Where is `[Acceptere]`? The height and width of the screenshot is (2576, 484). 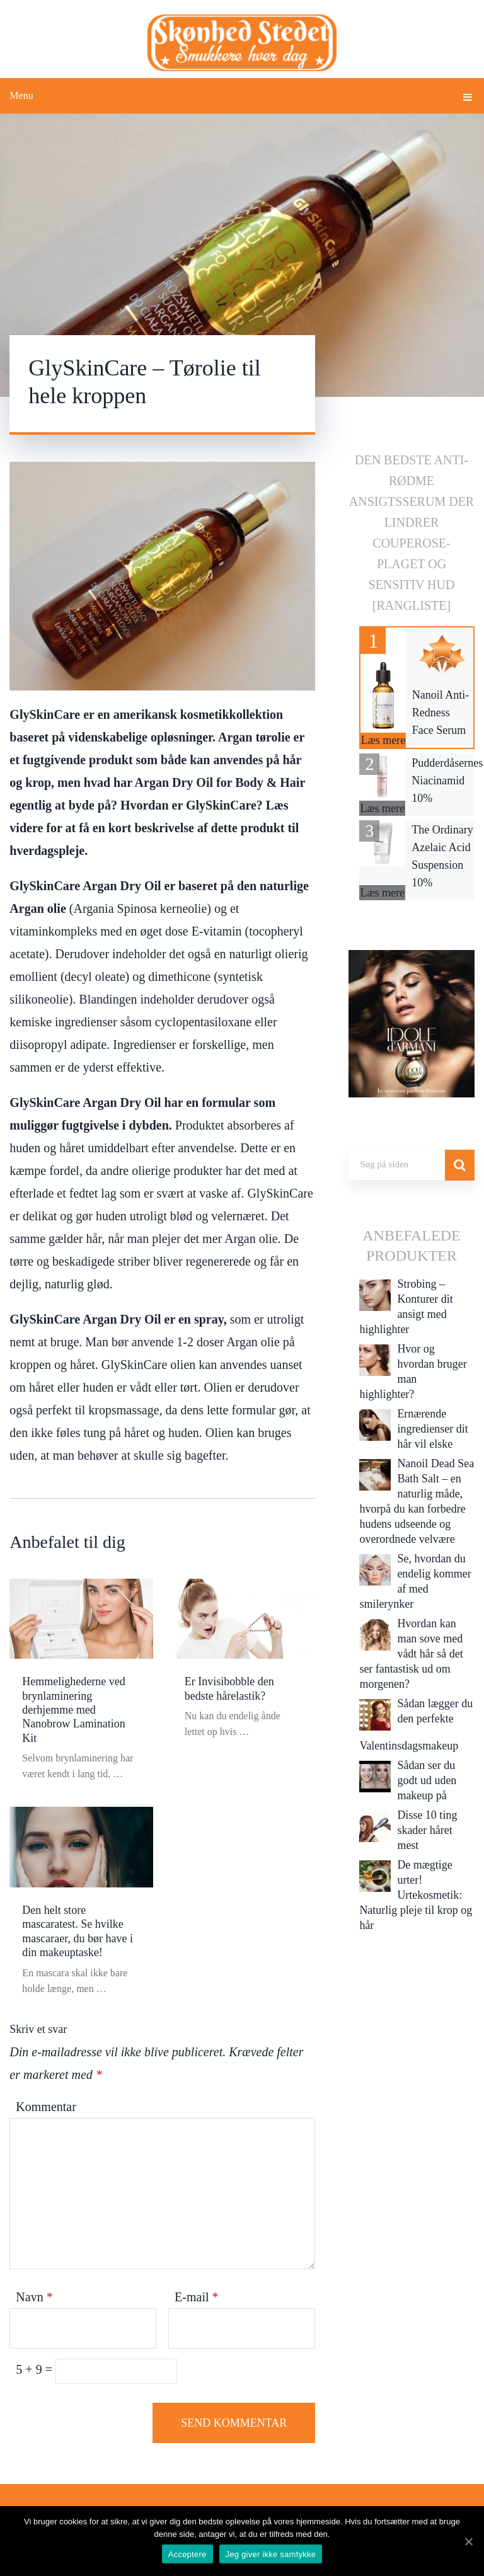
[Acceptere] is located at coordinates (468, 2541).